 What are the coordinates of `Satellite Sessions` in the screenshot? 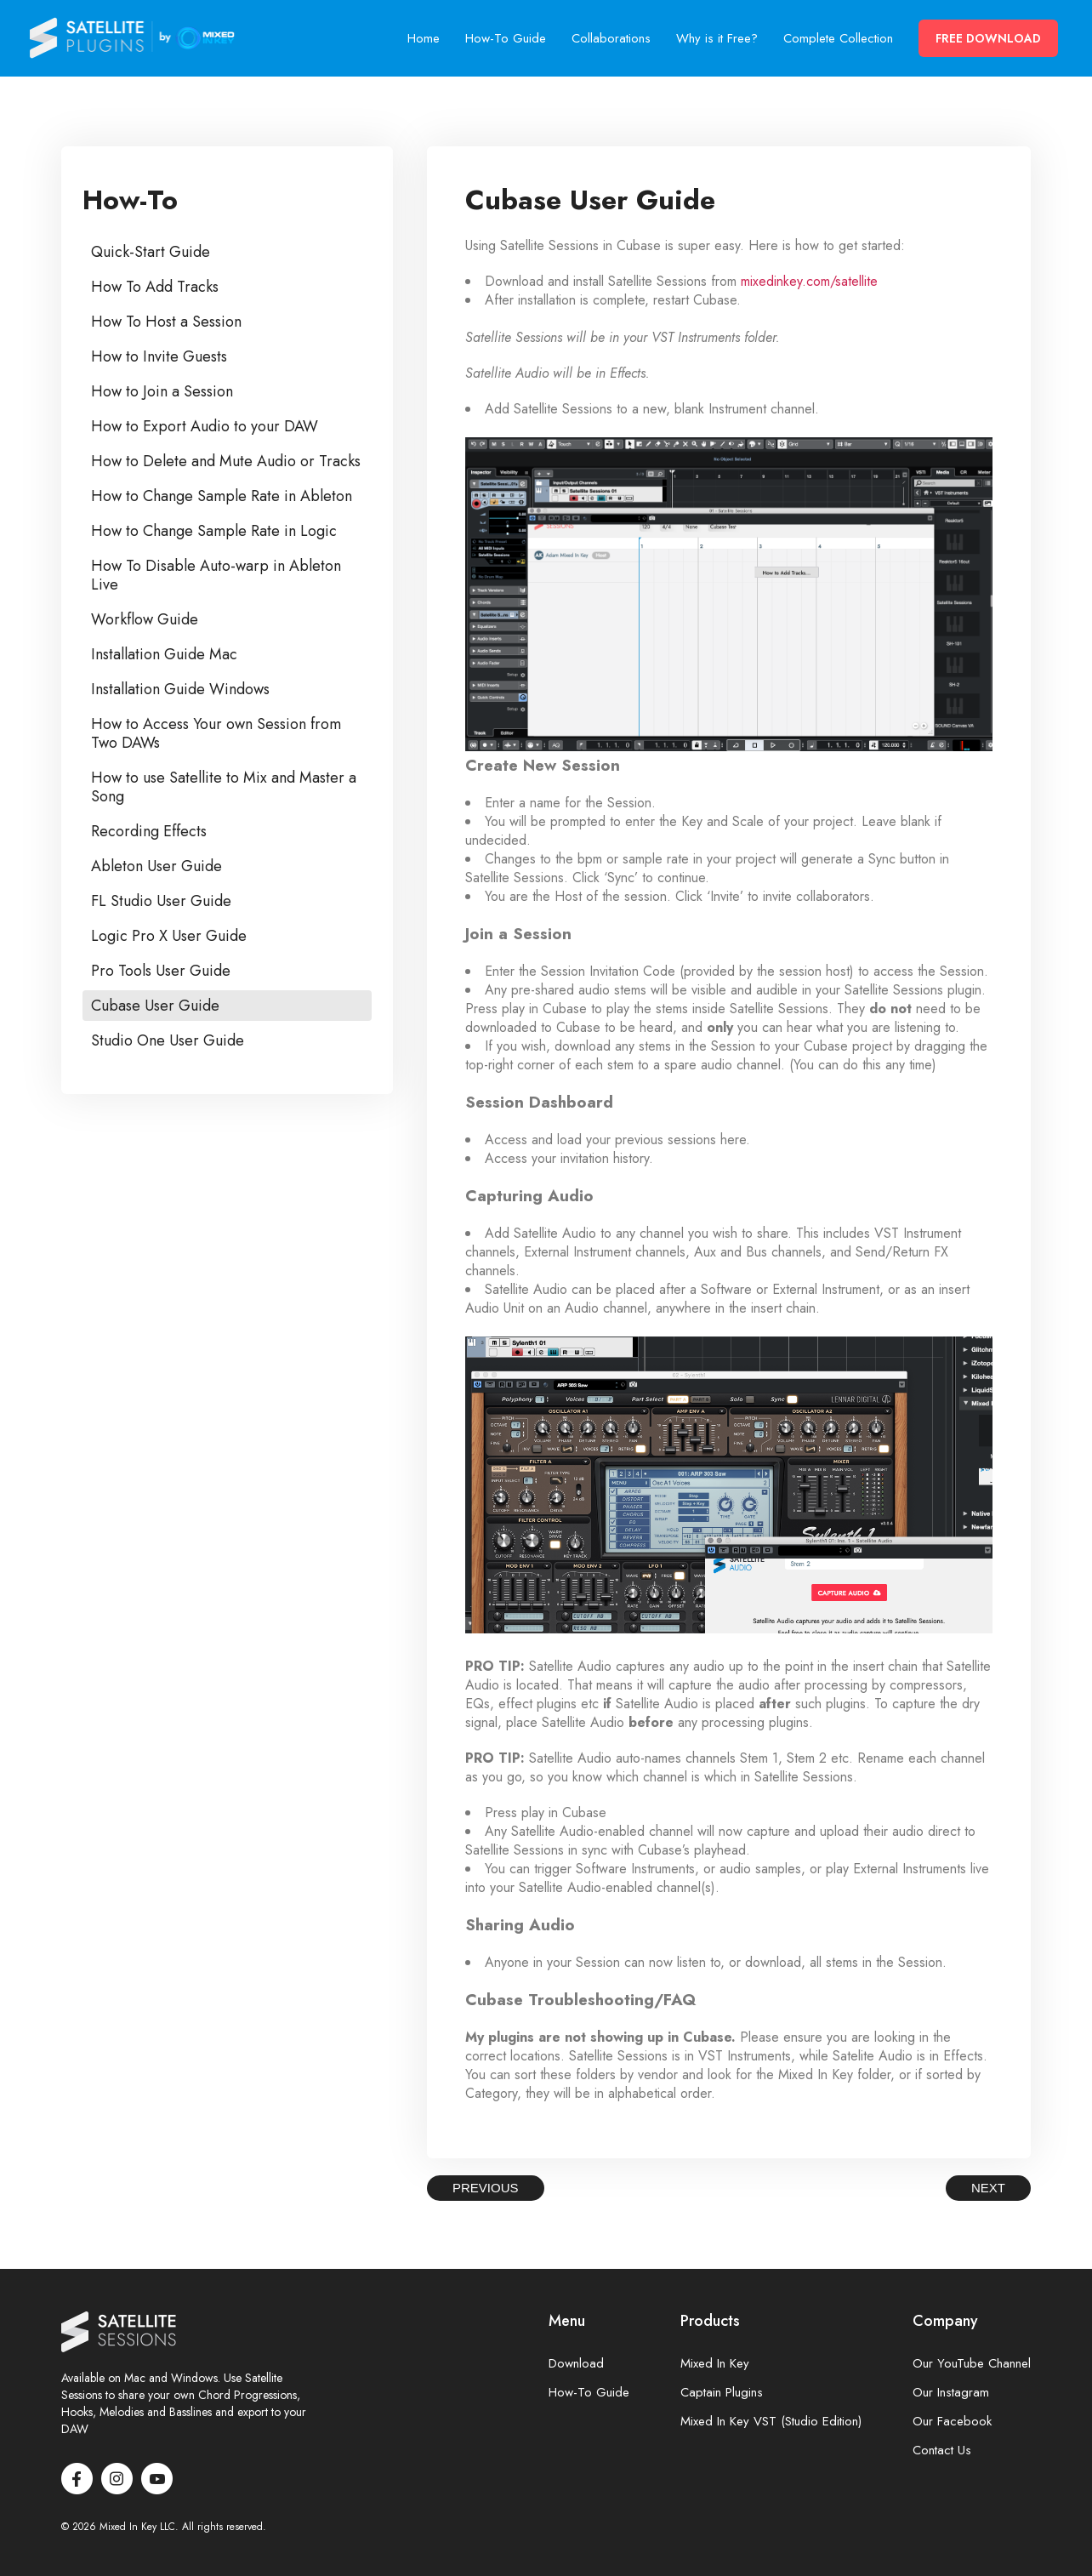 It's located at (133, 38).